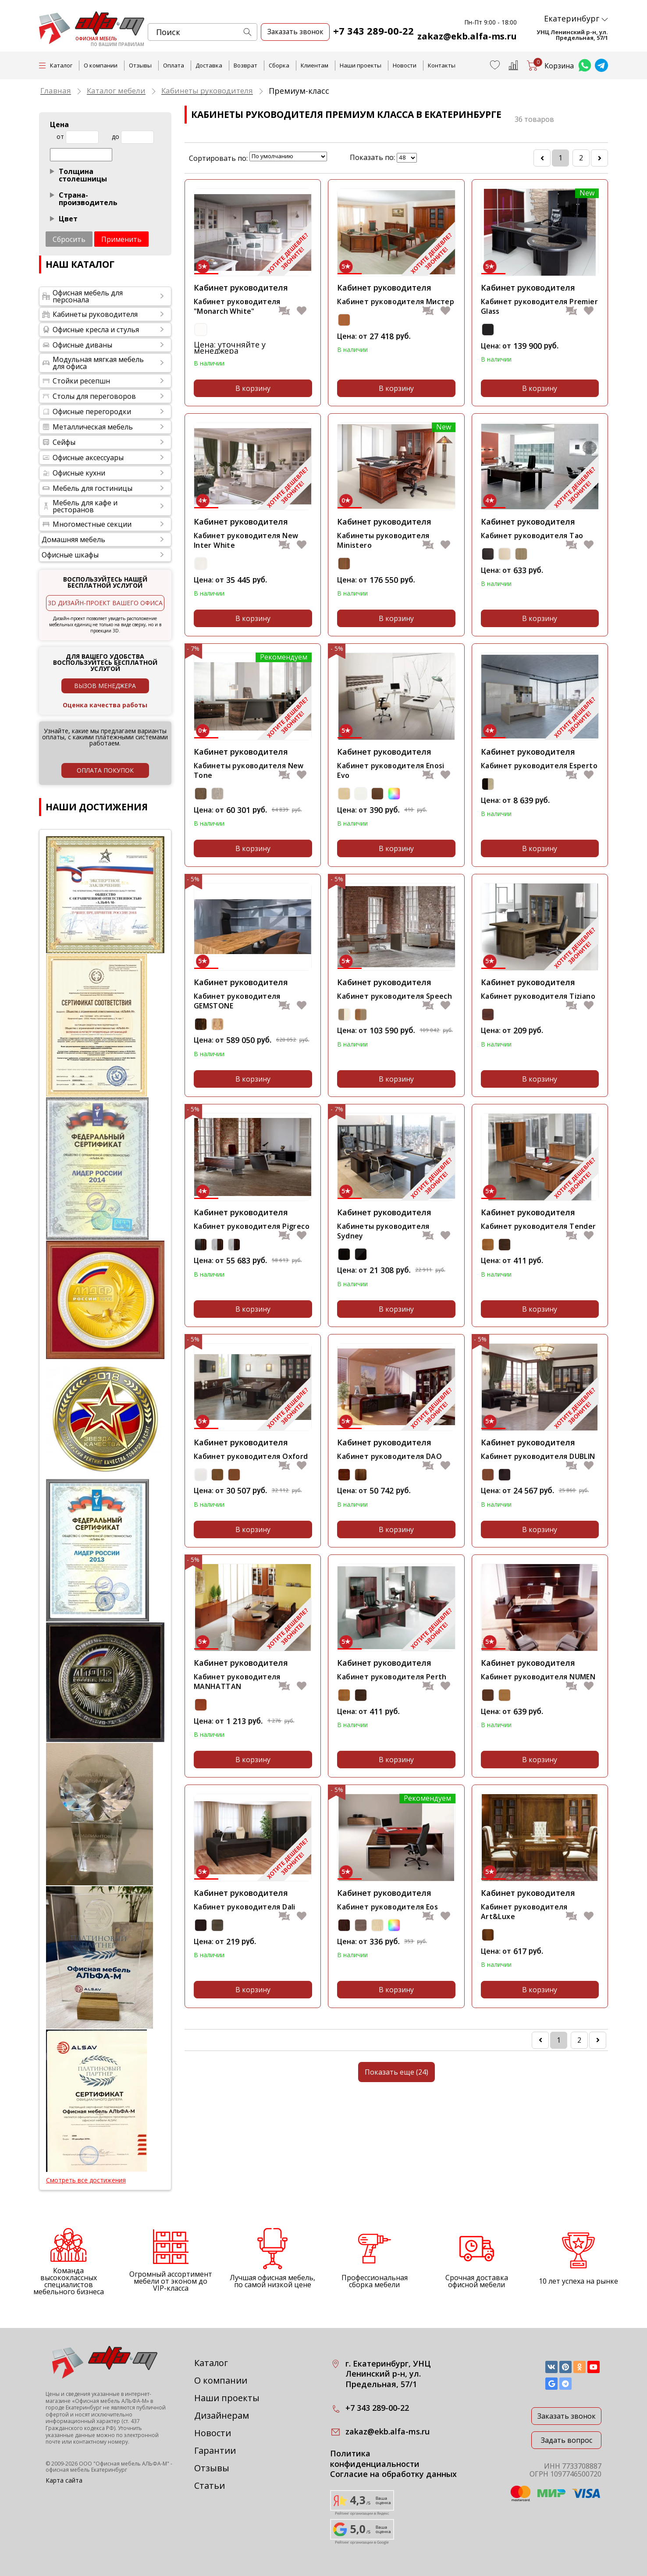 The height and width of the screenshot is (2576, 647). Describe the element at coordinates (441, 65) in the screenshot. I see `Контакты` at that location.